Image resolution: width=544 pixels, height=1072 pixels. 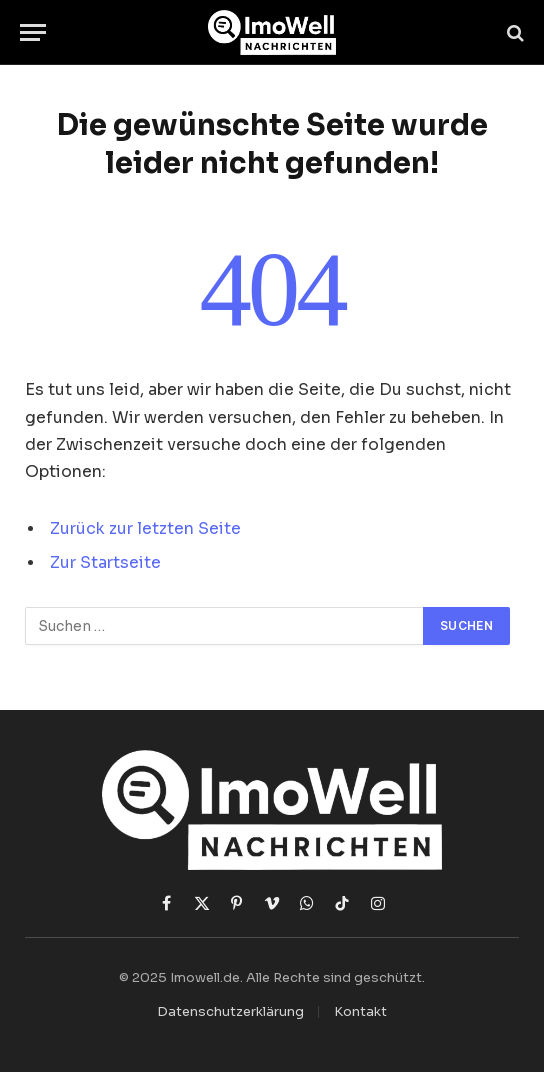 What do you see at coordinates (145, 529) in the screenshot?
I see `Zurück zur letzten Seite` at bounding box center [145, 529].